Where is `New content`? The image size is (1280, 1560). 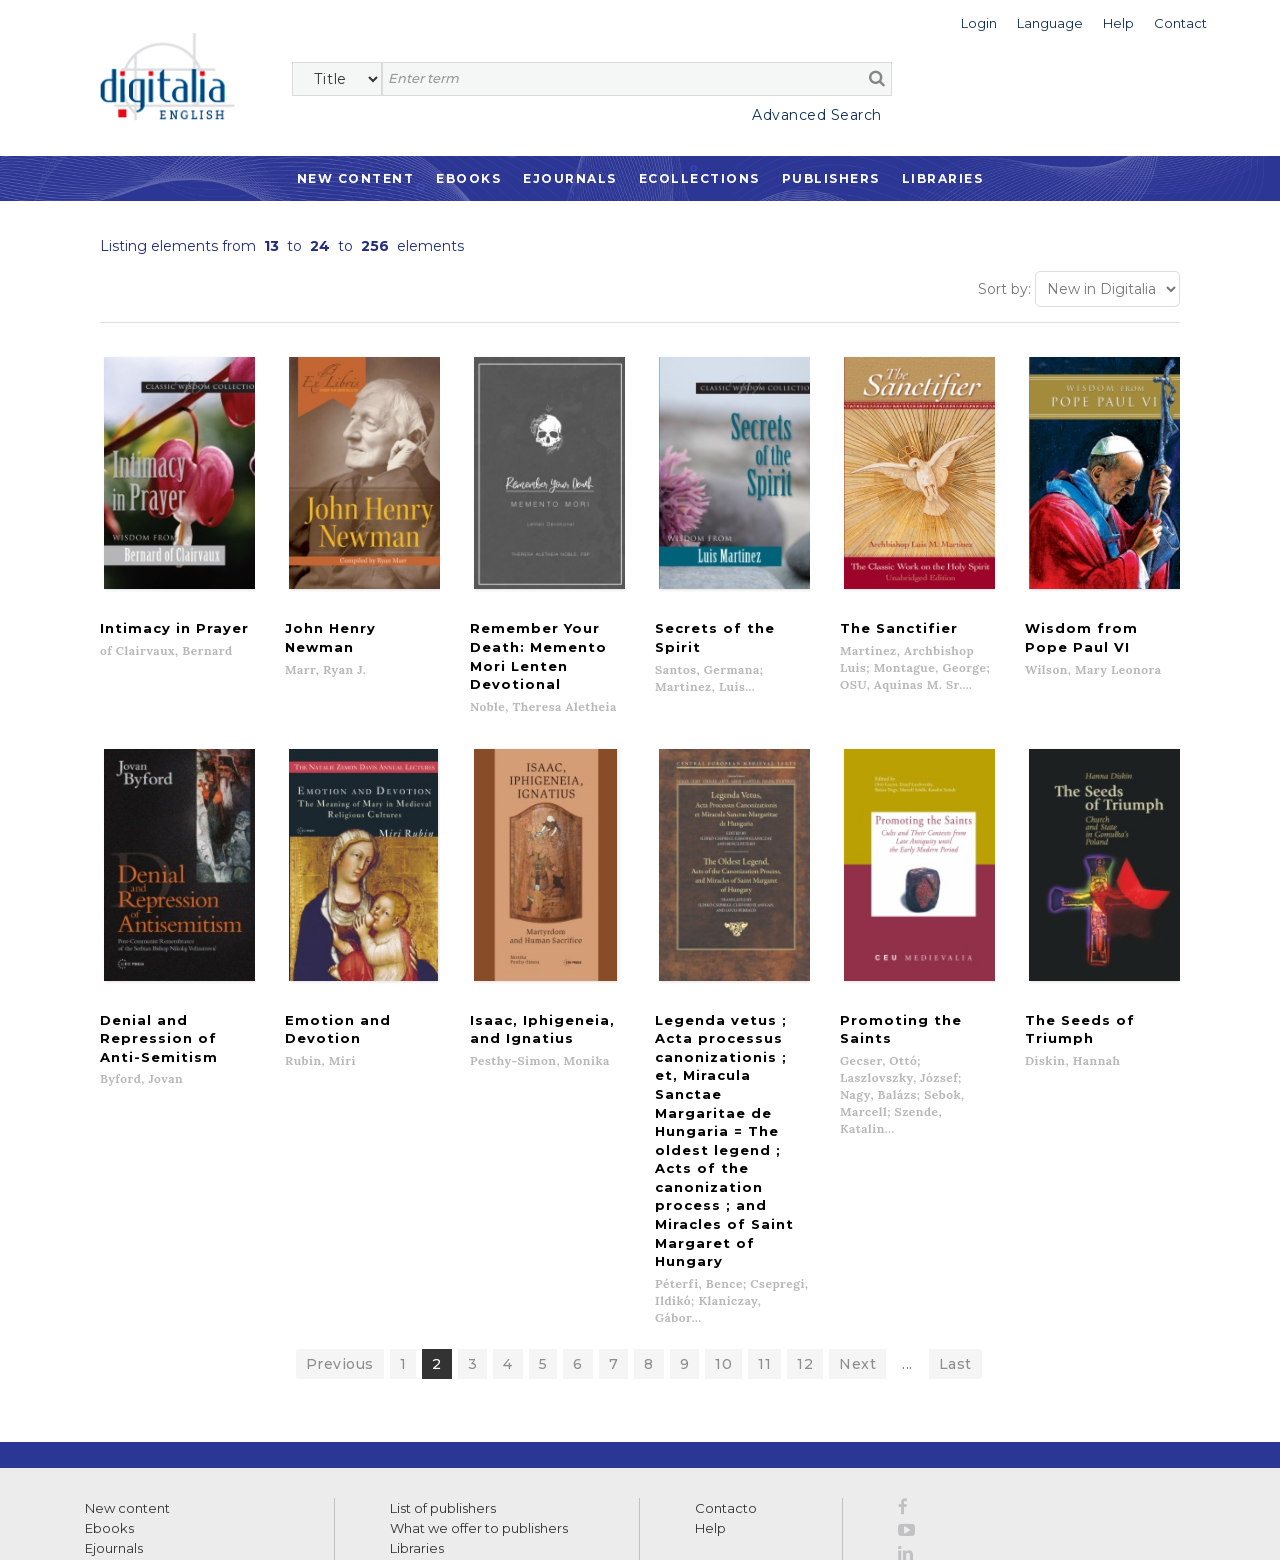
New content is located at coordinates (127, 1266).